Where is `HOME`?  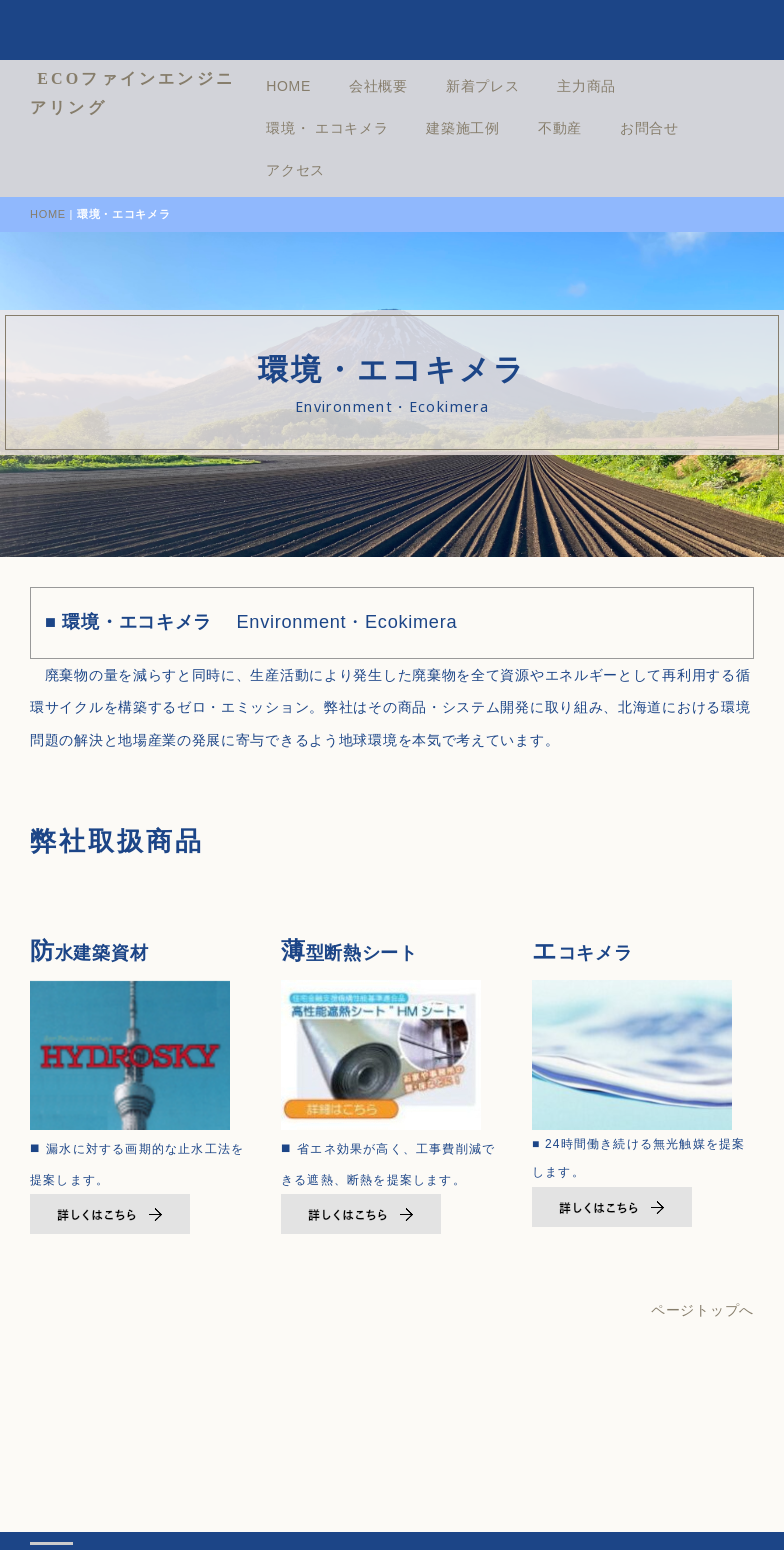 HOME is located at coordinates (341, 86).